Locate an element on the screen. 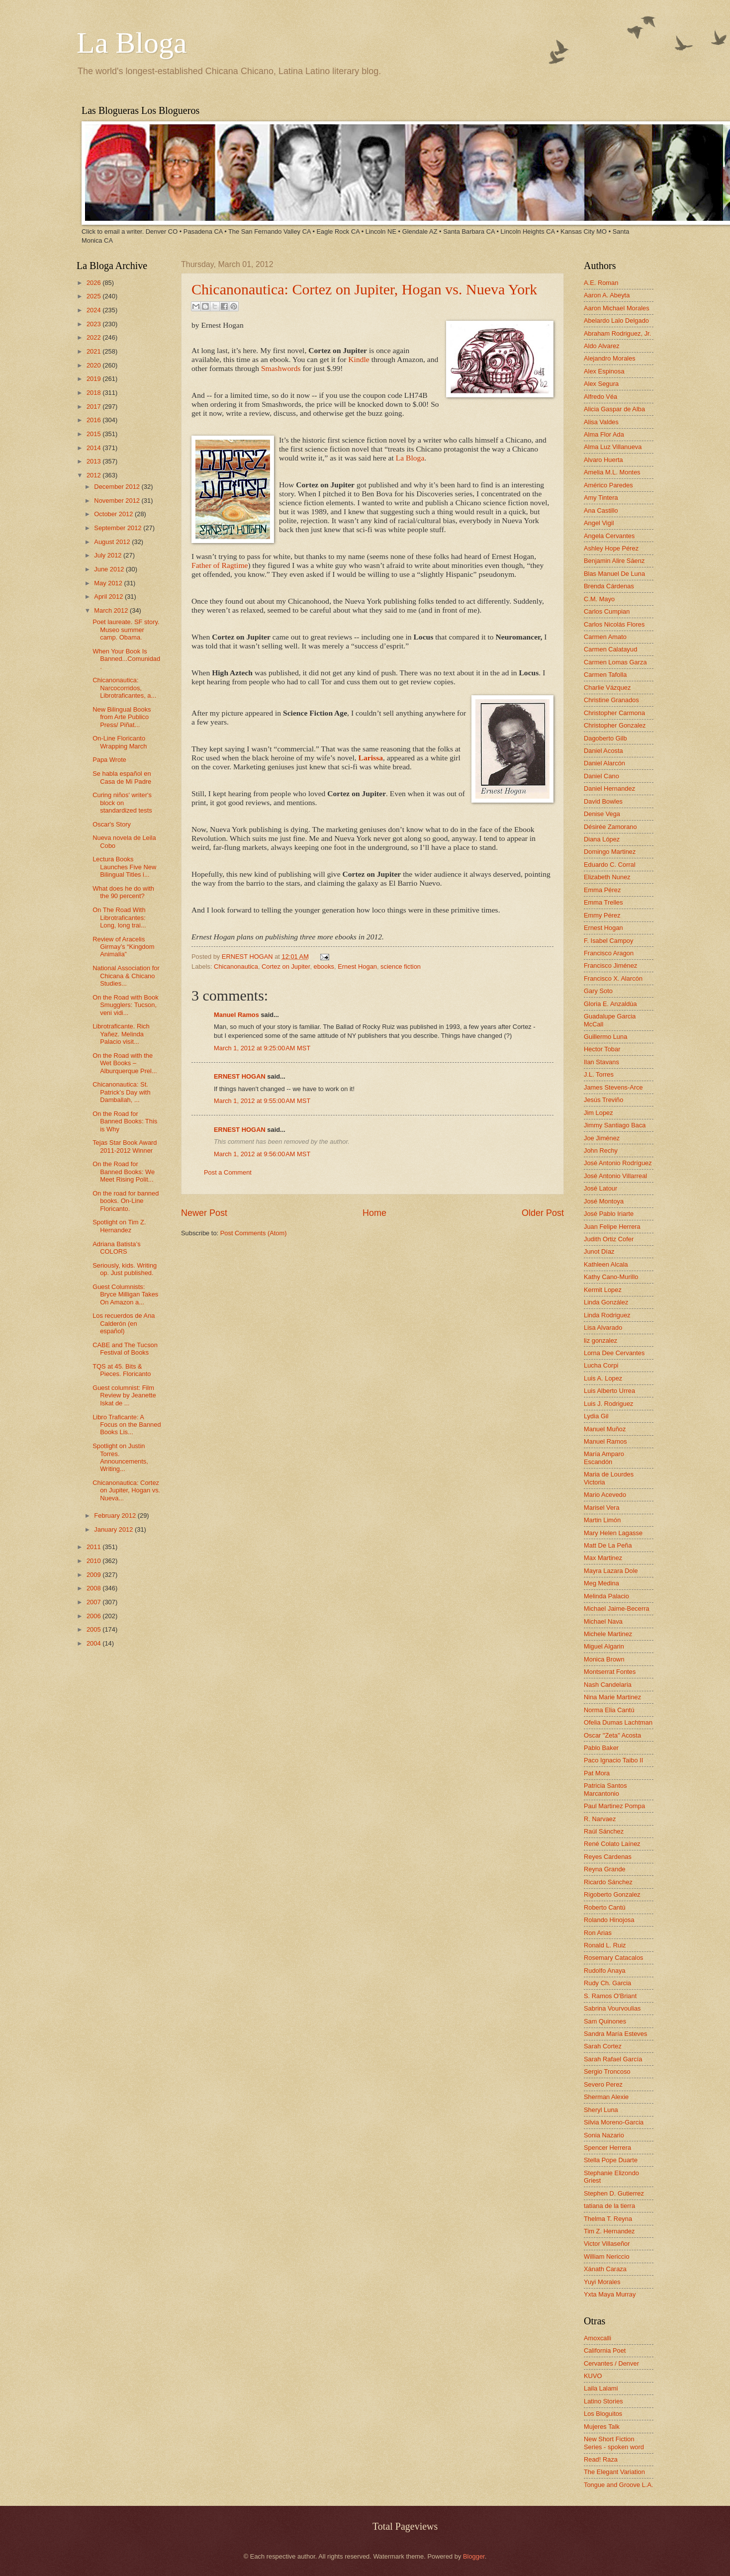 The image size is (730, 2576). Yuyi Morales is located at coordinates (602, 2282).